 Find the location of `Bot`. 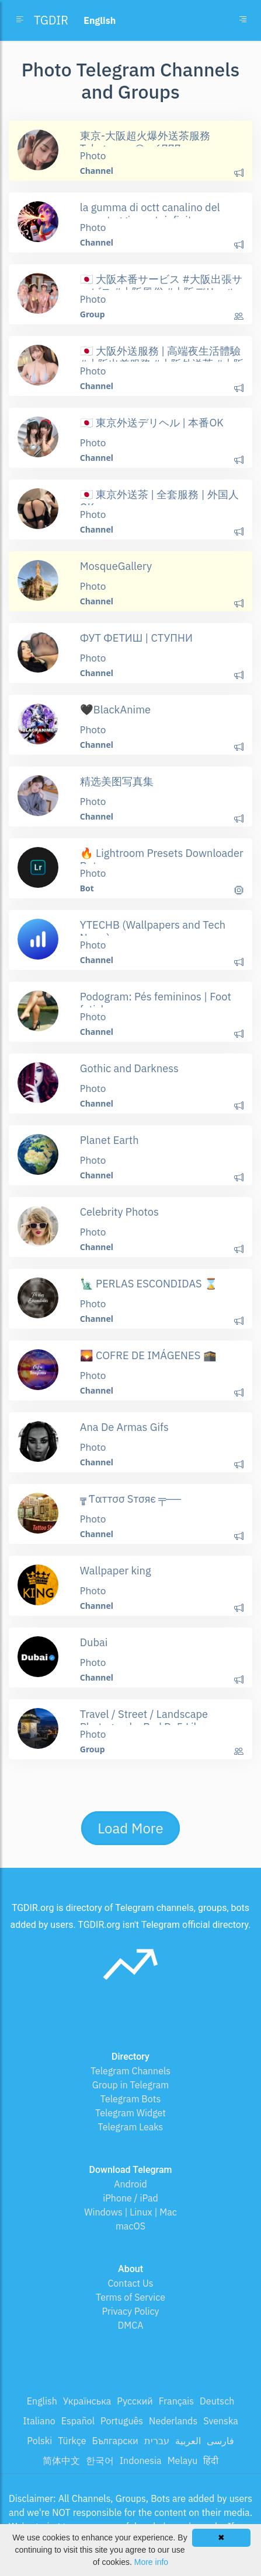

Bot is located at coordinates (87, 888).